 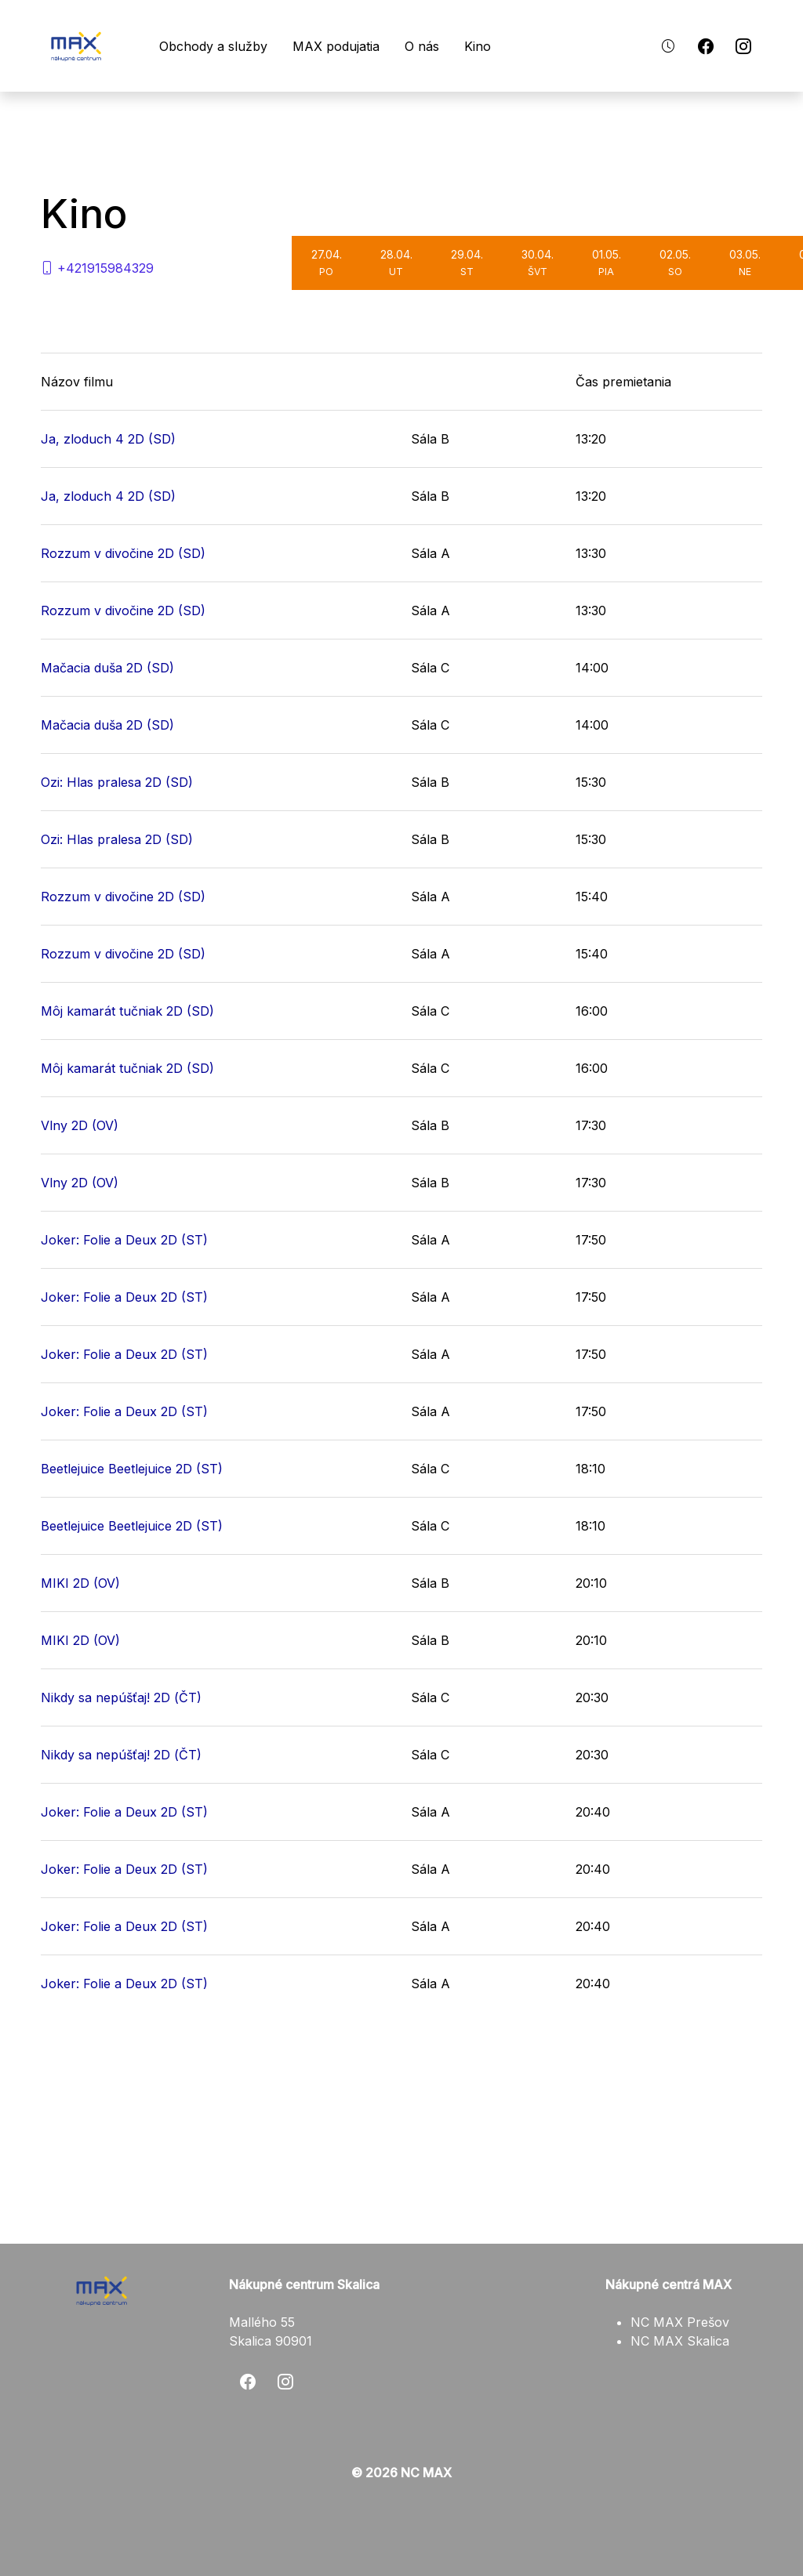 What do you see at coordinates (80, 1583) in the screenshot?
I see `MIKI 2D (OV)` at bounding box center [80, 1583].